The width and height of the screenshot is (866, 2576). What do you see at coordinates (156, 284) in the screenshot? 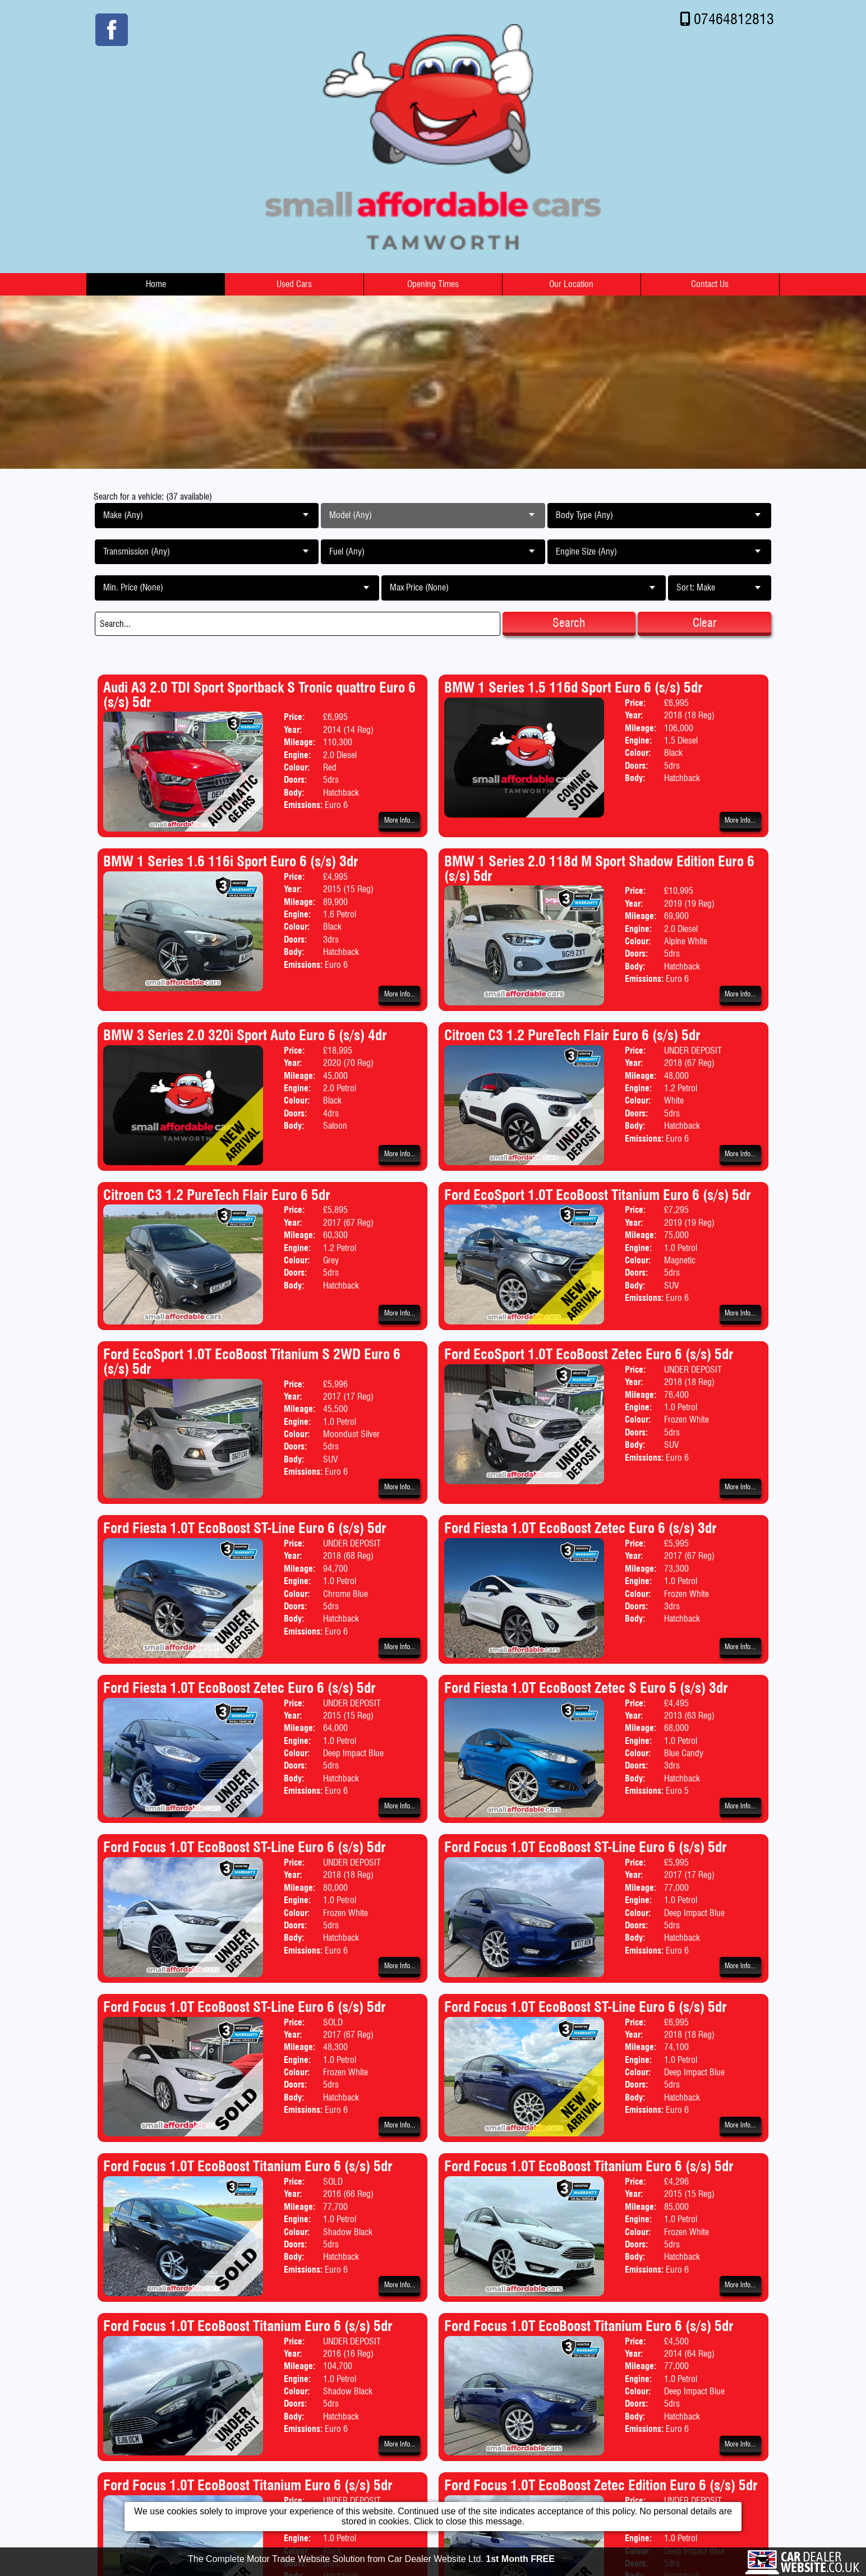
I see `Home` at bounding box center [156, 284].